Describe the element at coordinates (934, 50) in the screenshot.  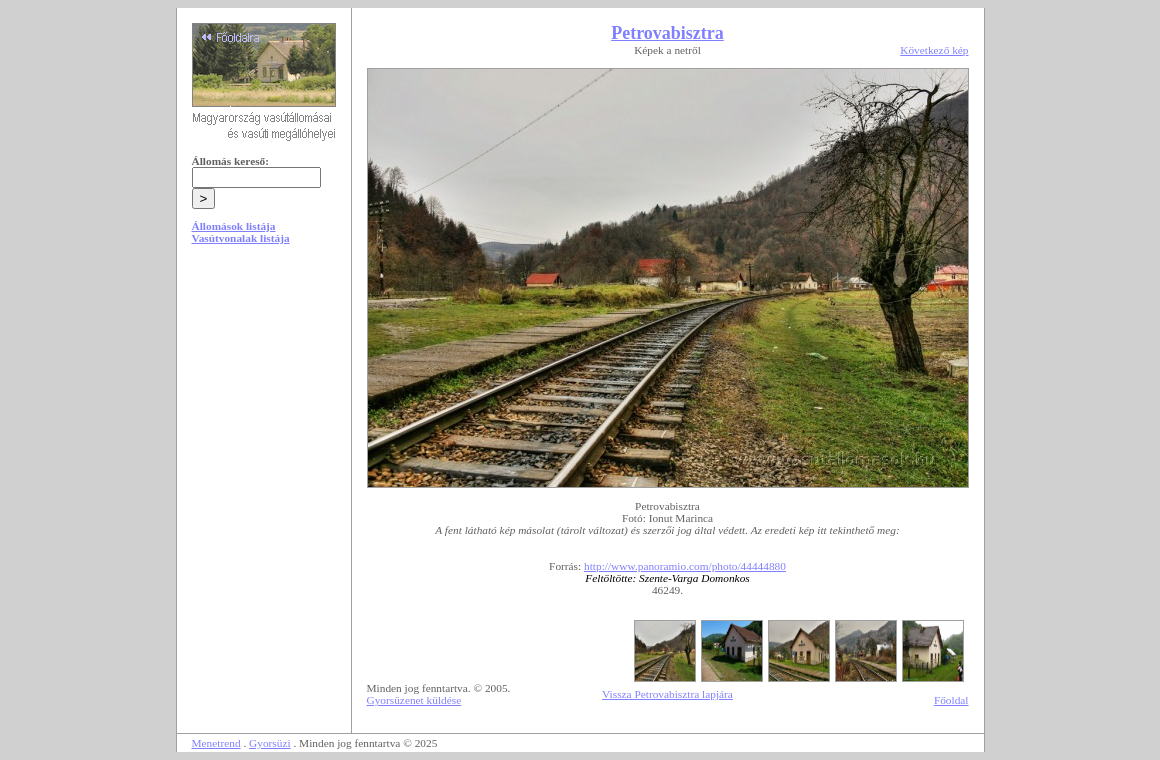
I see `Következő kép` at that location.